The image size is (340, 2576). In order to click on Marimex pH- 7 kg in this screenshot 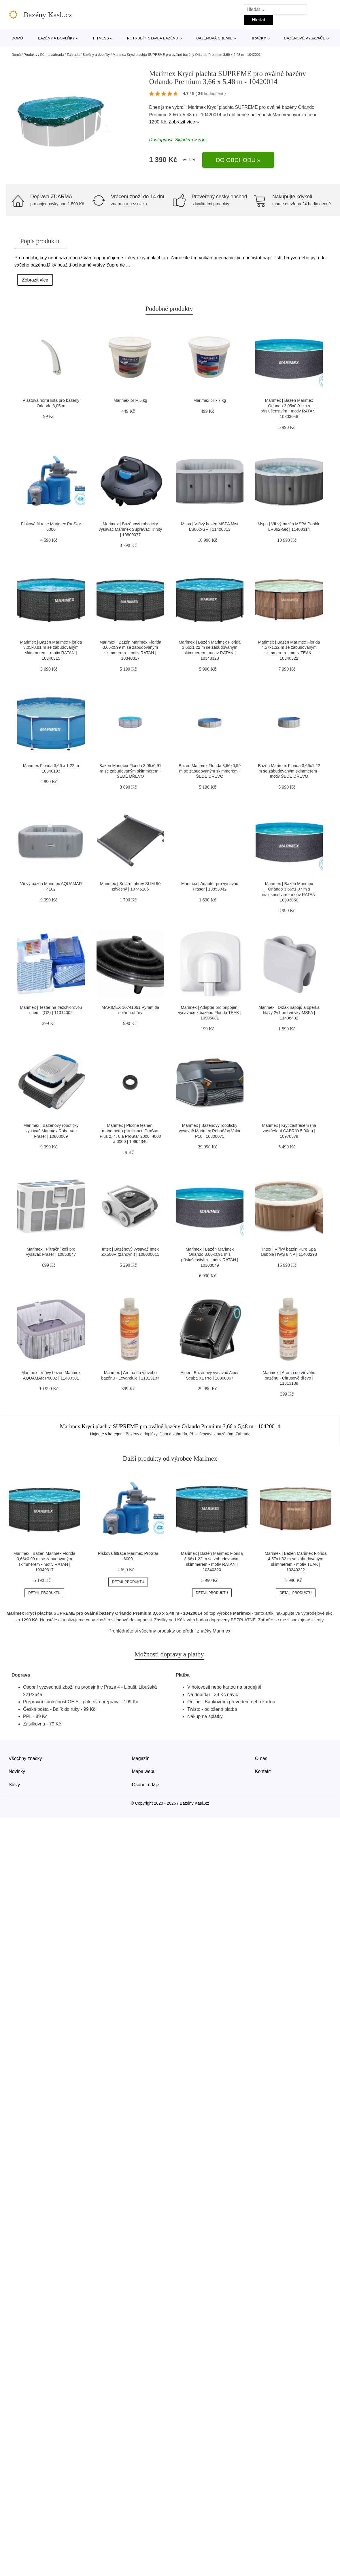, I will do `click(209, 400)`.